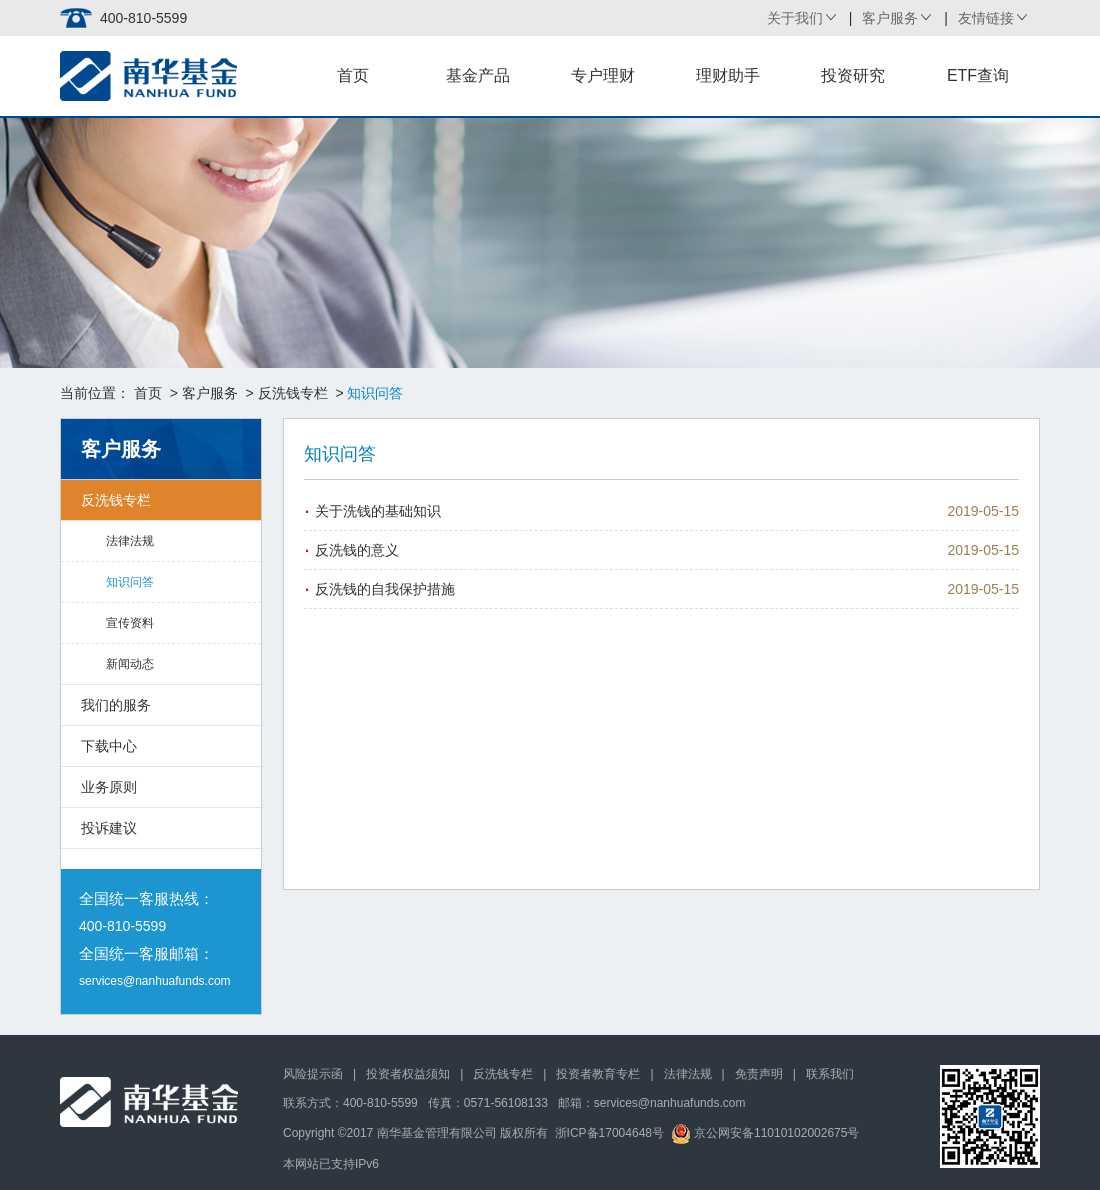 Image resolution: width=1100 pixels, height=1190 pixels. Describe the element at coordinates (130, 541) in the screenshot. I see `法律法规` at that location.